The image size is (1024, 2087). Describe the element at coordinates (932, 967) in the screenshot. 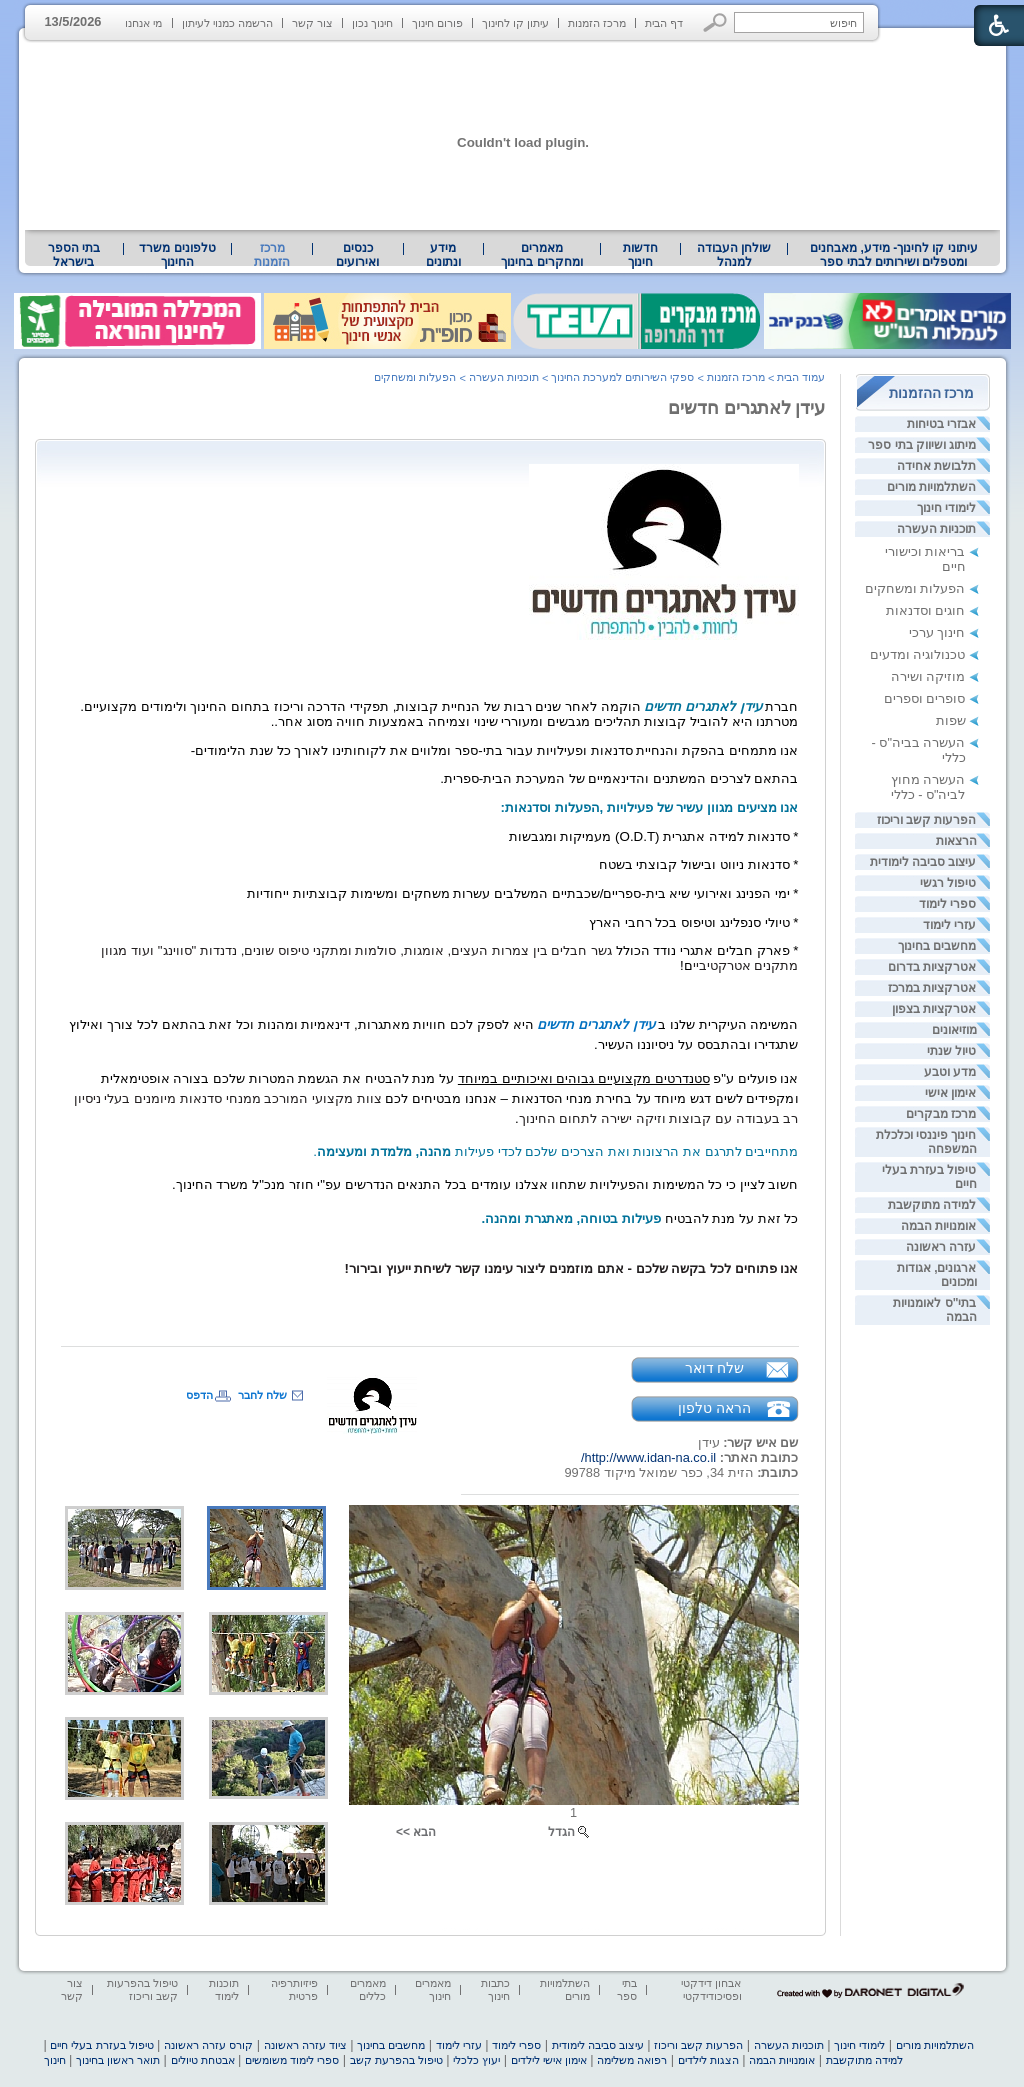

I see `אטרקציות בדרום` at that location.